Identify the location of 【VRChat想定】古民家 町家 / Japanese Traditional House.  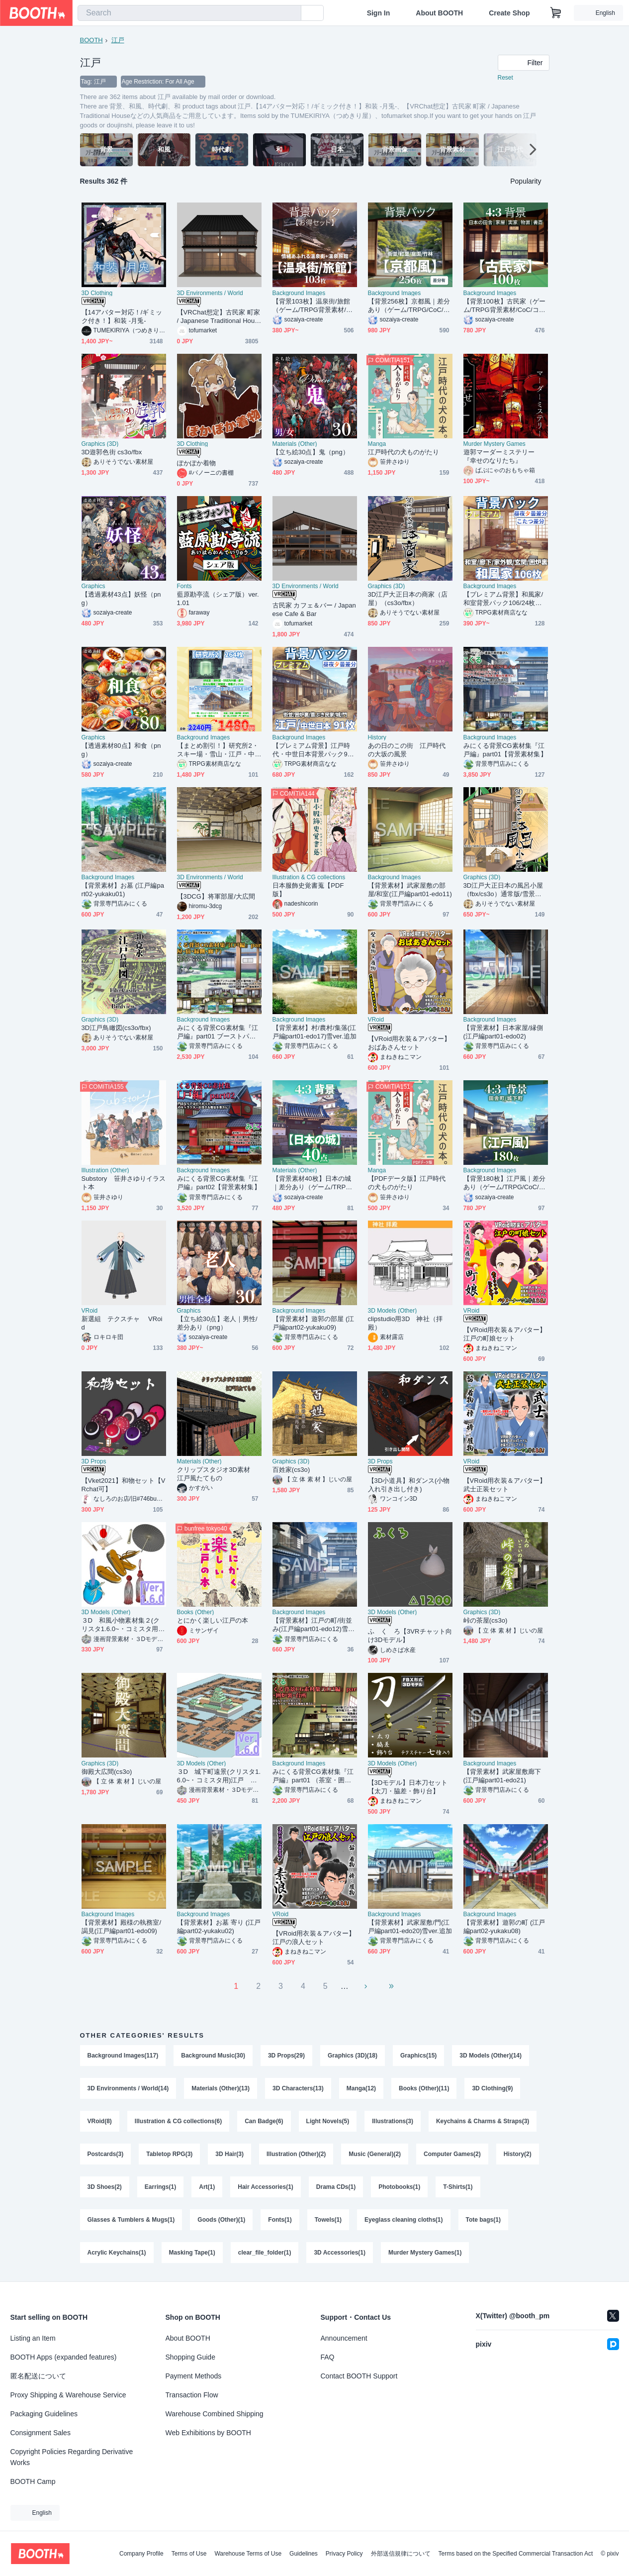
(218, 317).